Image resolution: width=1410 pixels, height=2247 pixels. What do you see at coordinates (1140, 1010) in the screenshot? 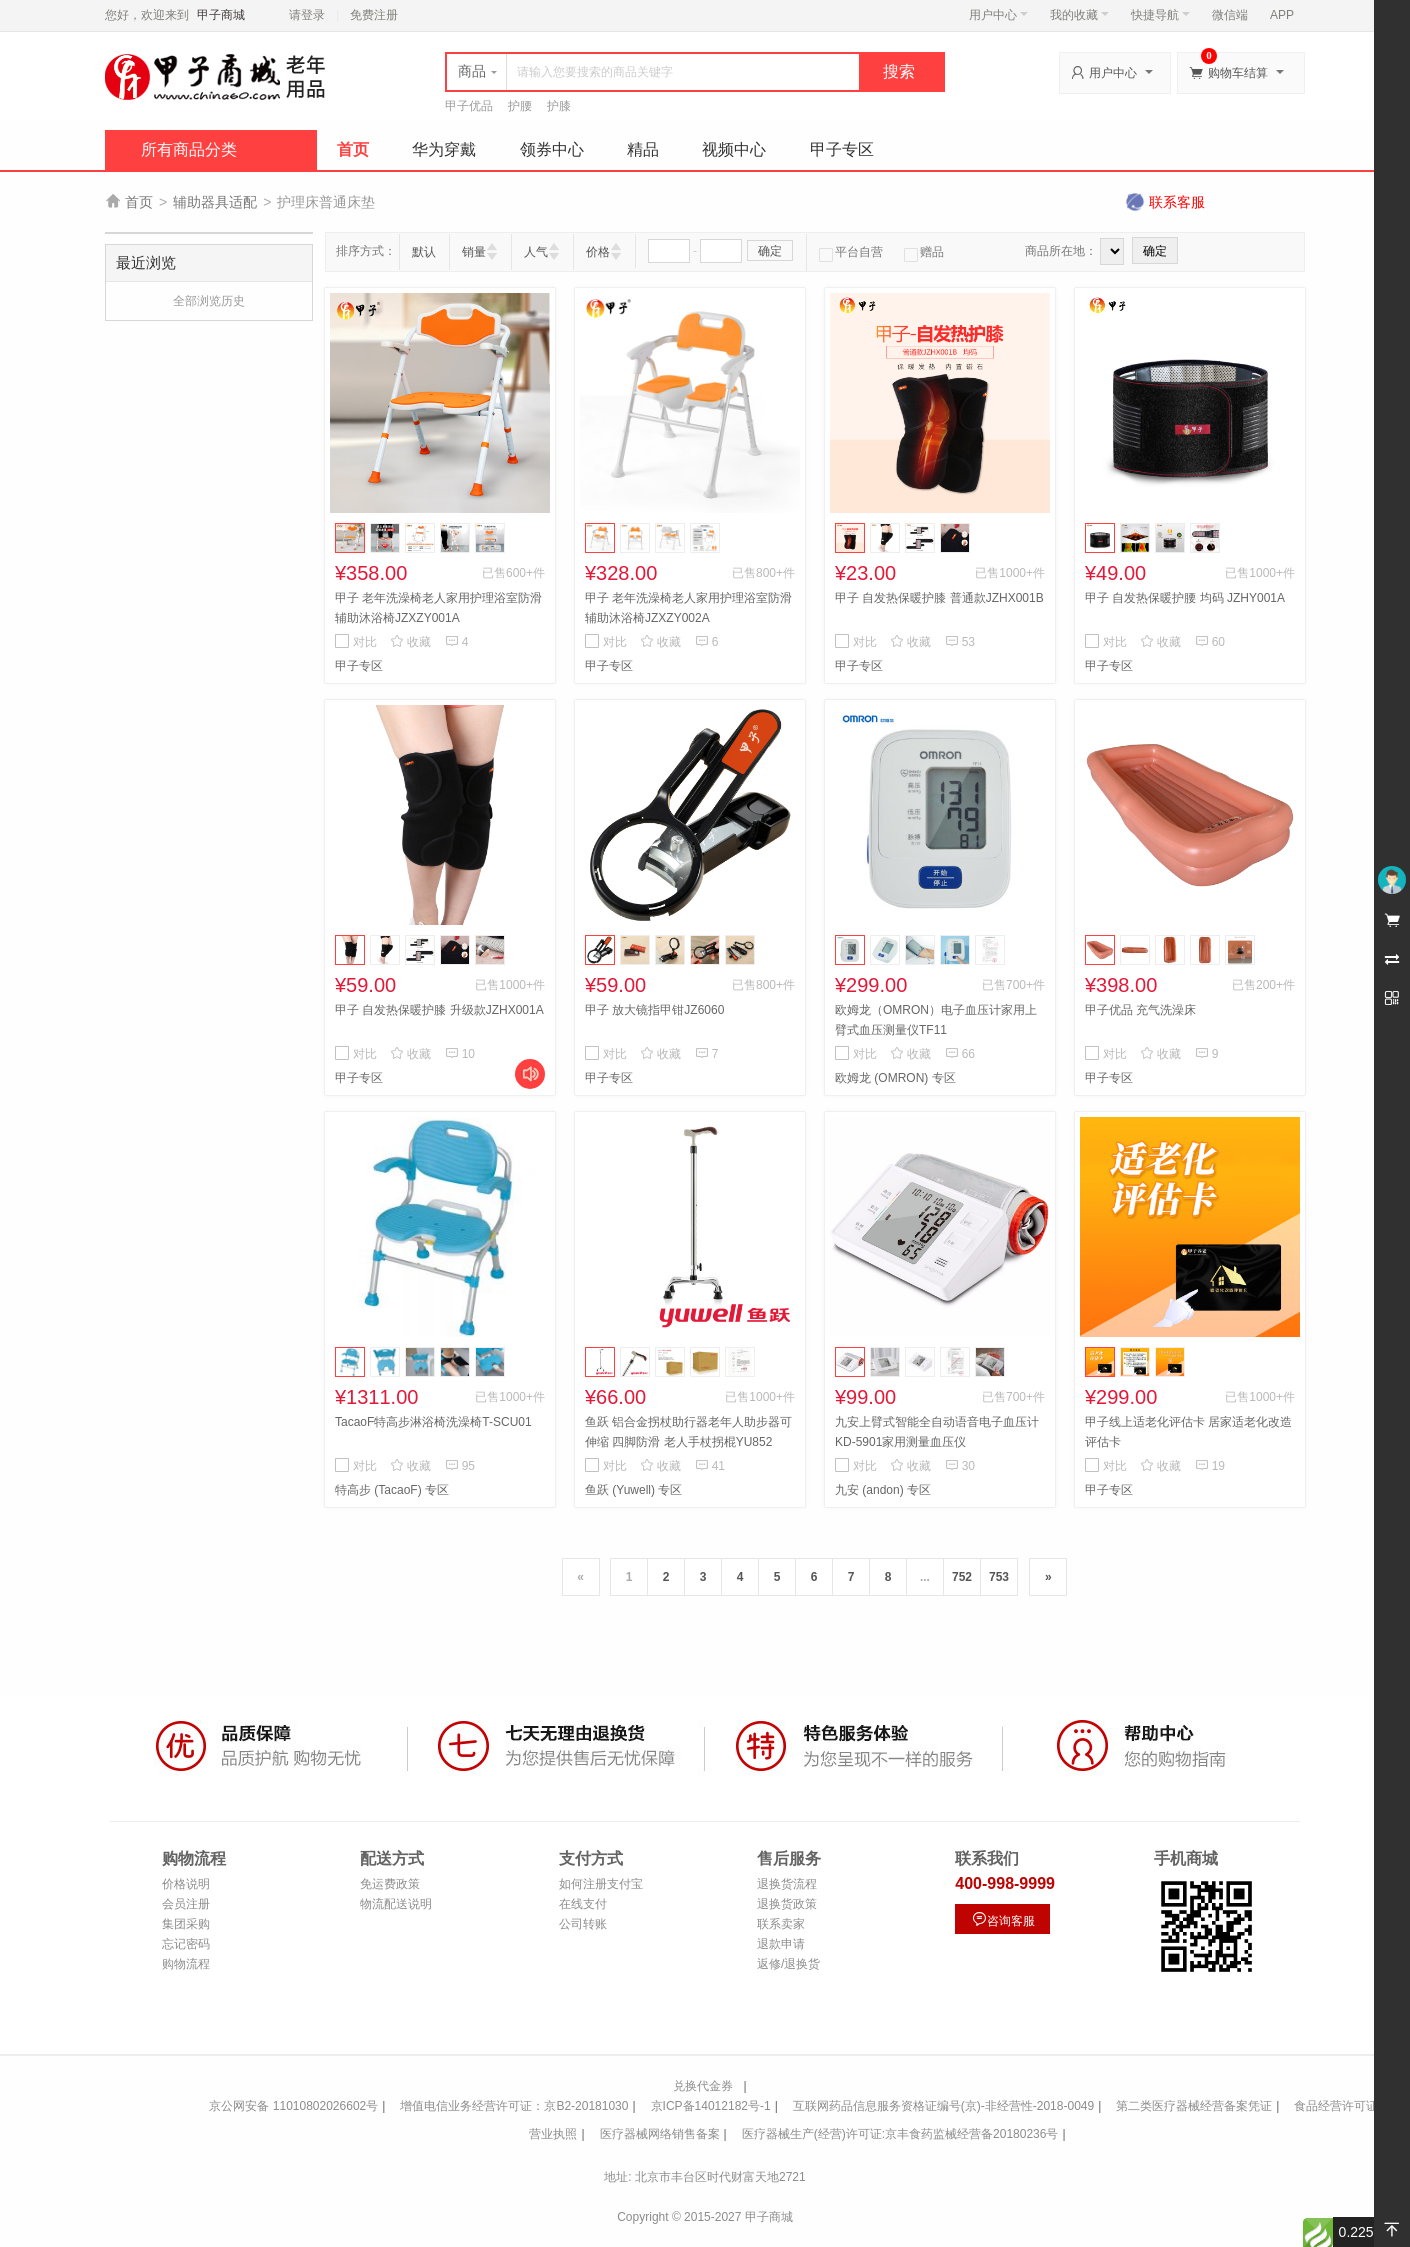
I see `甲子优品 充气洗澡床` at bounding box center [1140, 1010].